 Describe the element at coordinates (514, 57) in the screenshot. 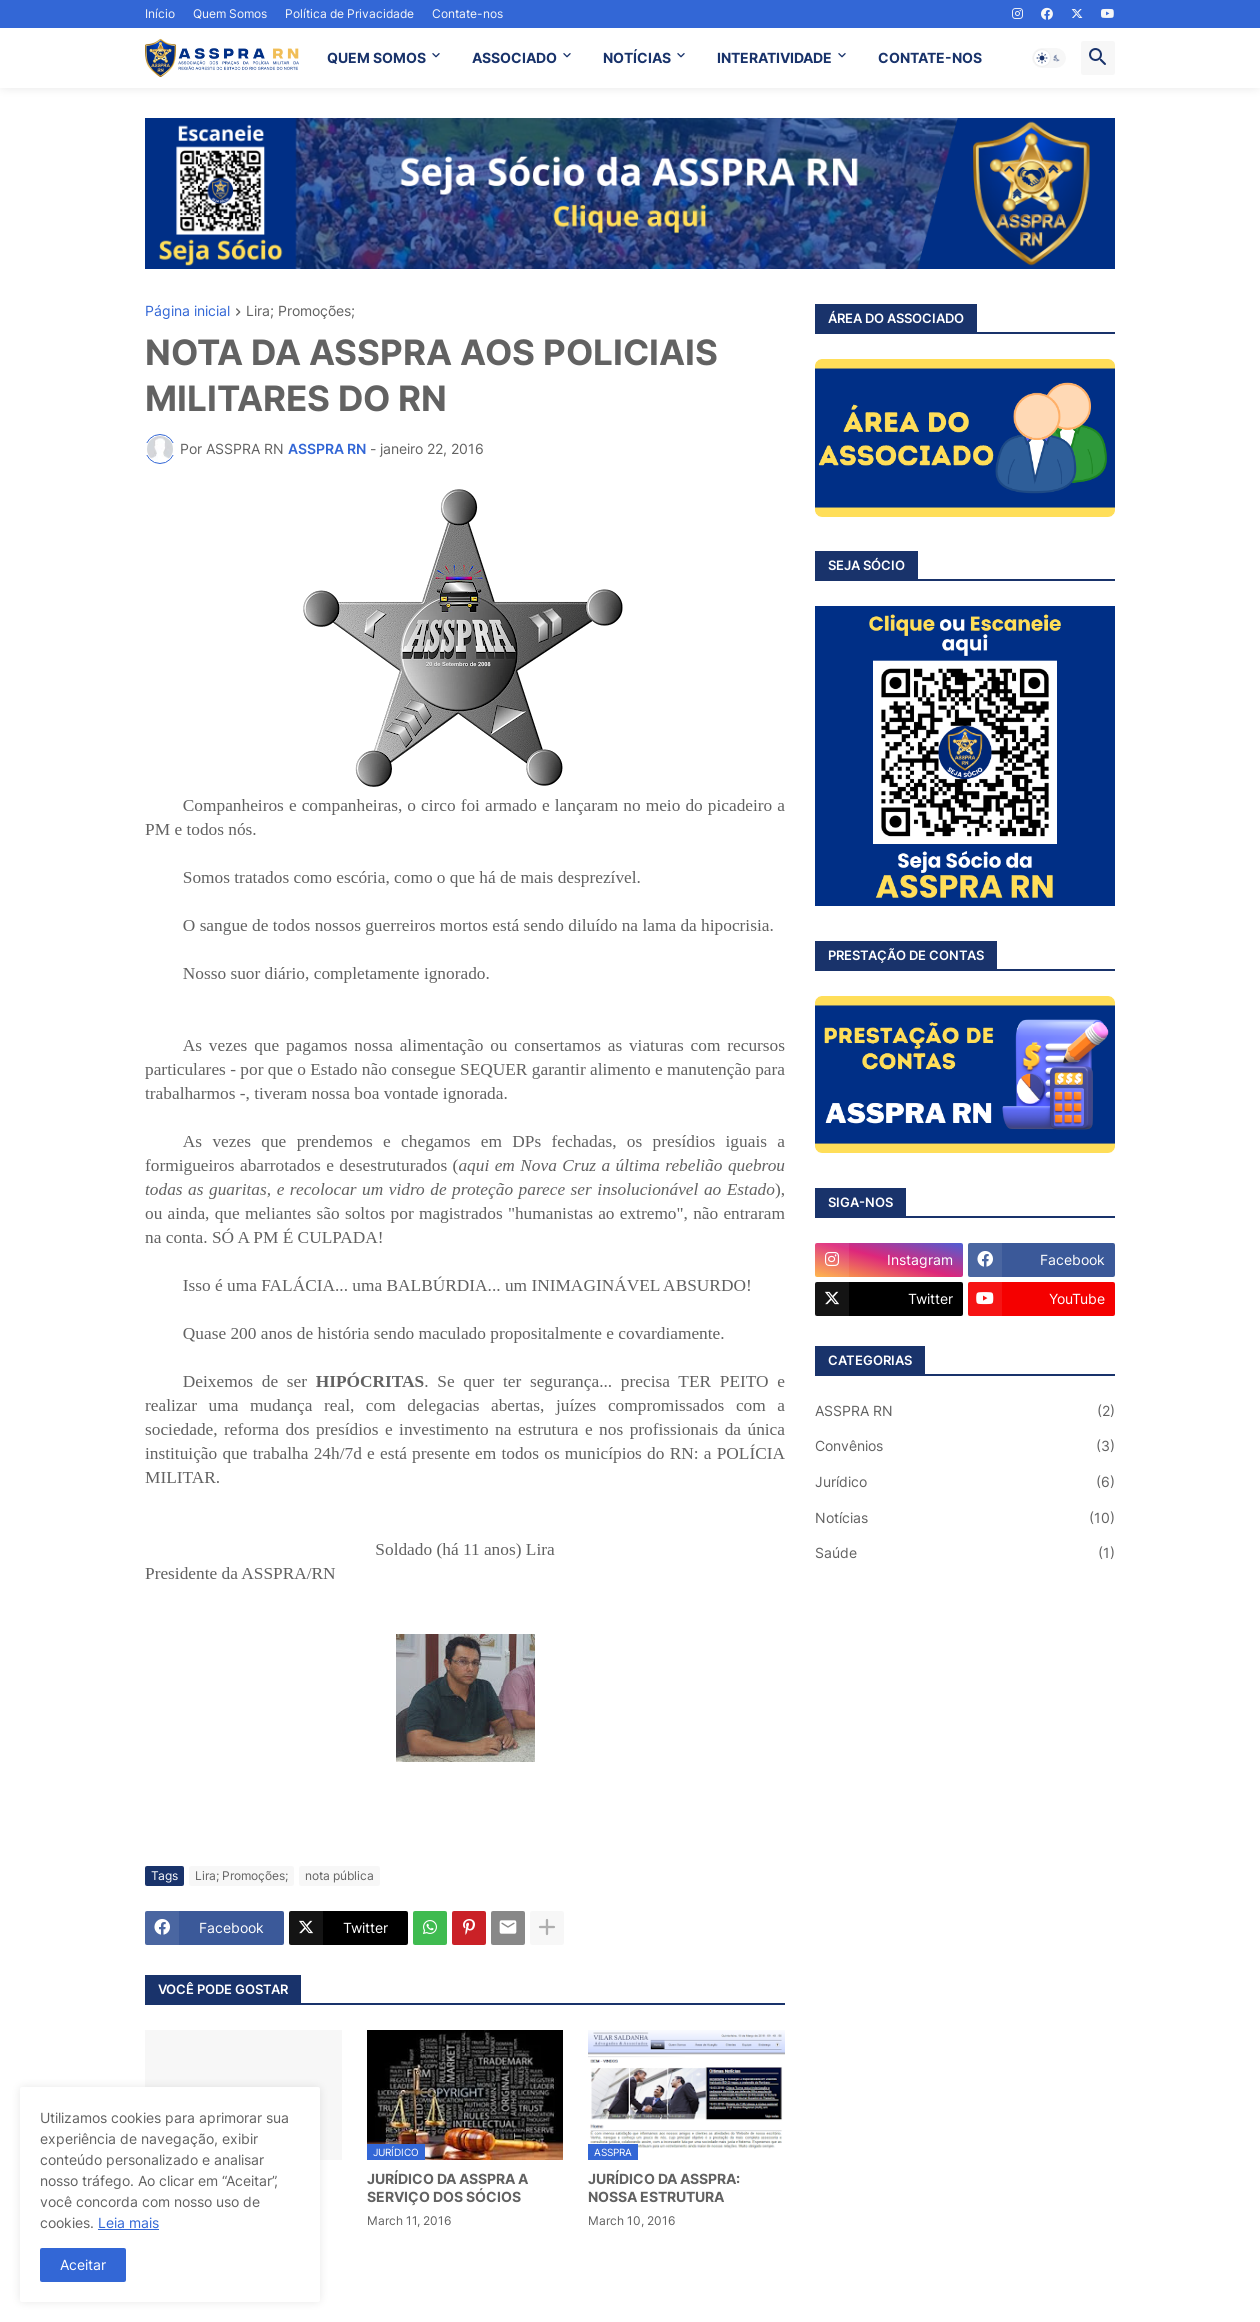

I see `ASSOCIADO` at that location.